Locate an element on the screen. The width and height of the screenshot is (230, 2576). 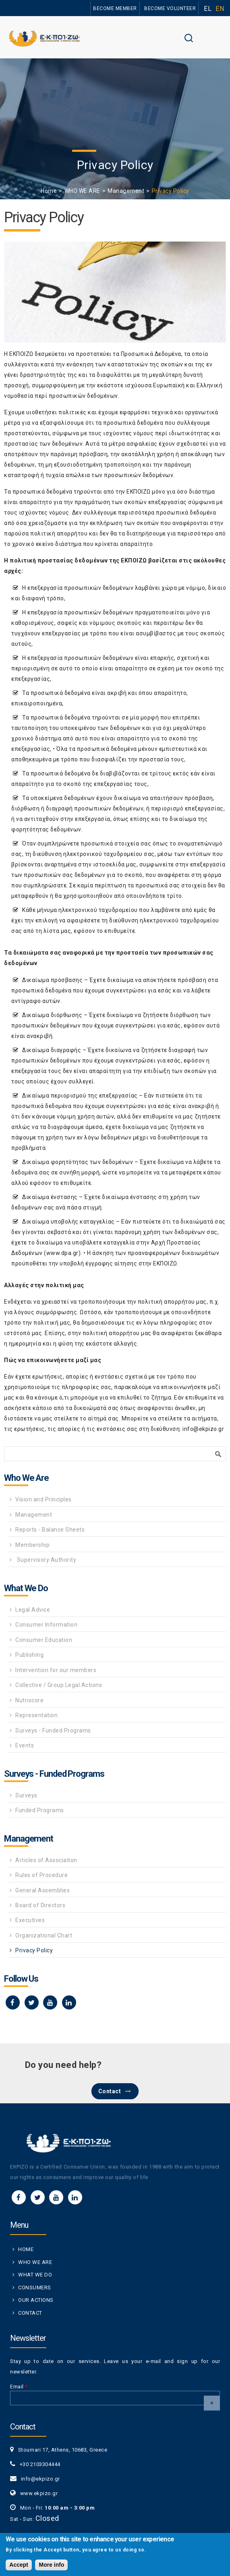
Vision and Principles is located at coordinates (43, 1499).